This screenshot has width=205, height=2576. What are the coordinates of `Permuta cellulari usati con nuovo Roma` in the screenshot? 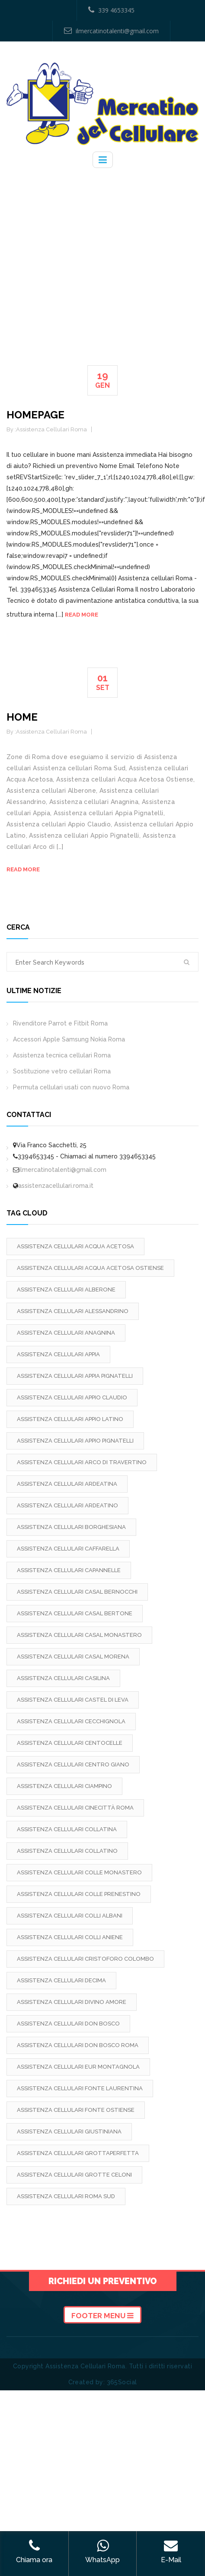 It's located at (71, 1087).